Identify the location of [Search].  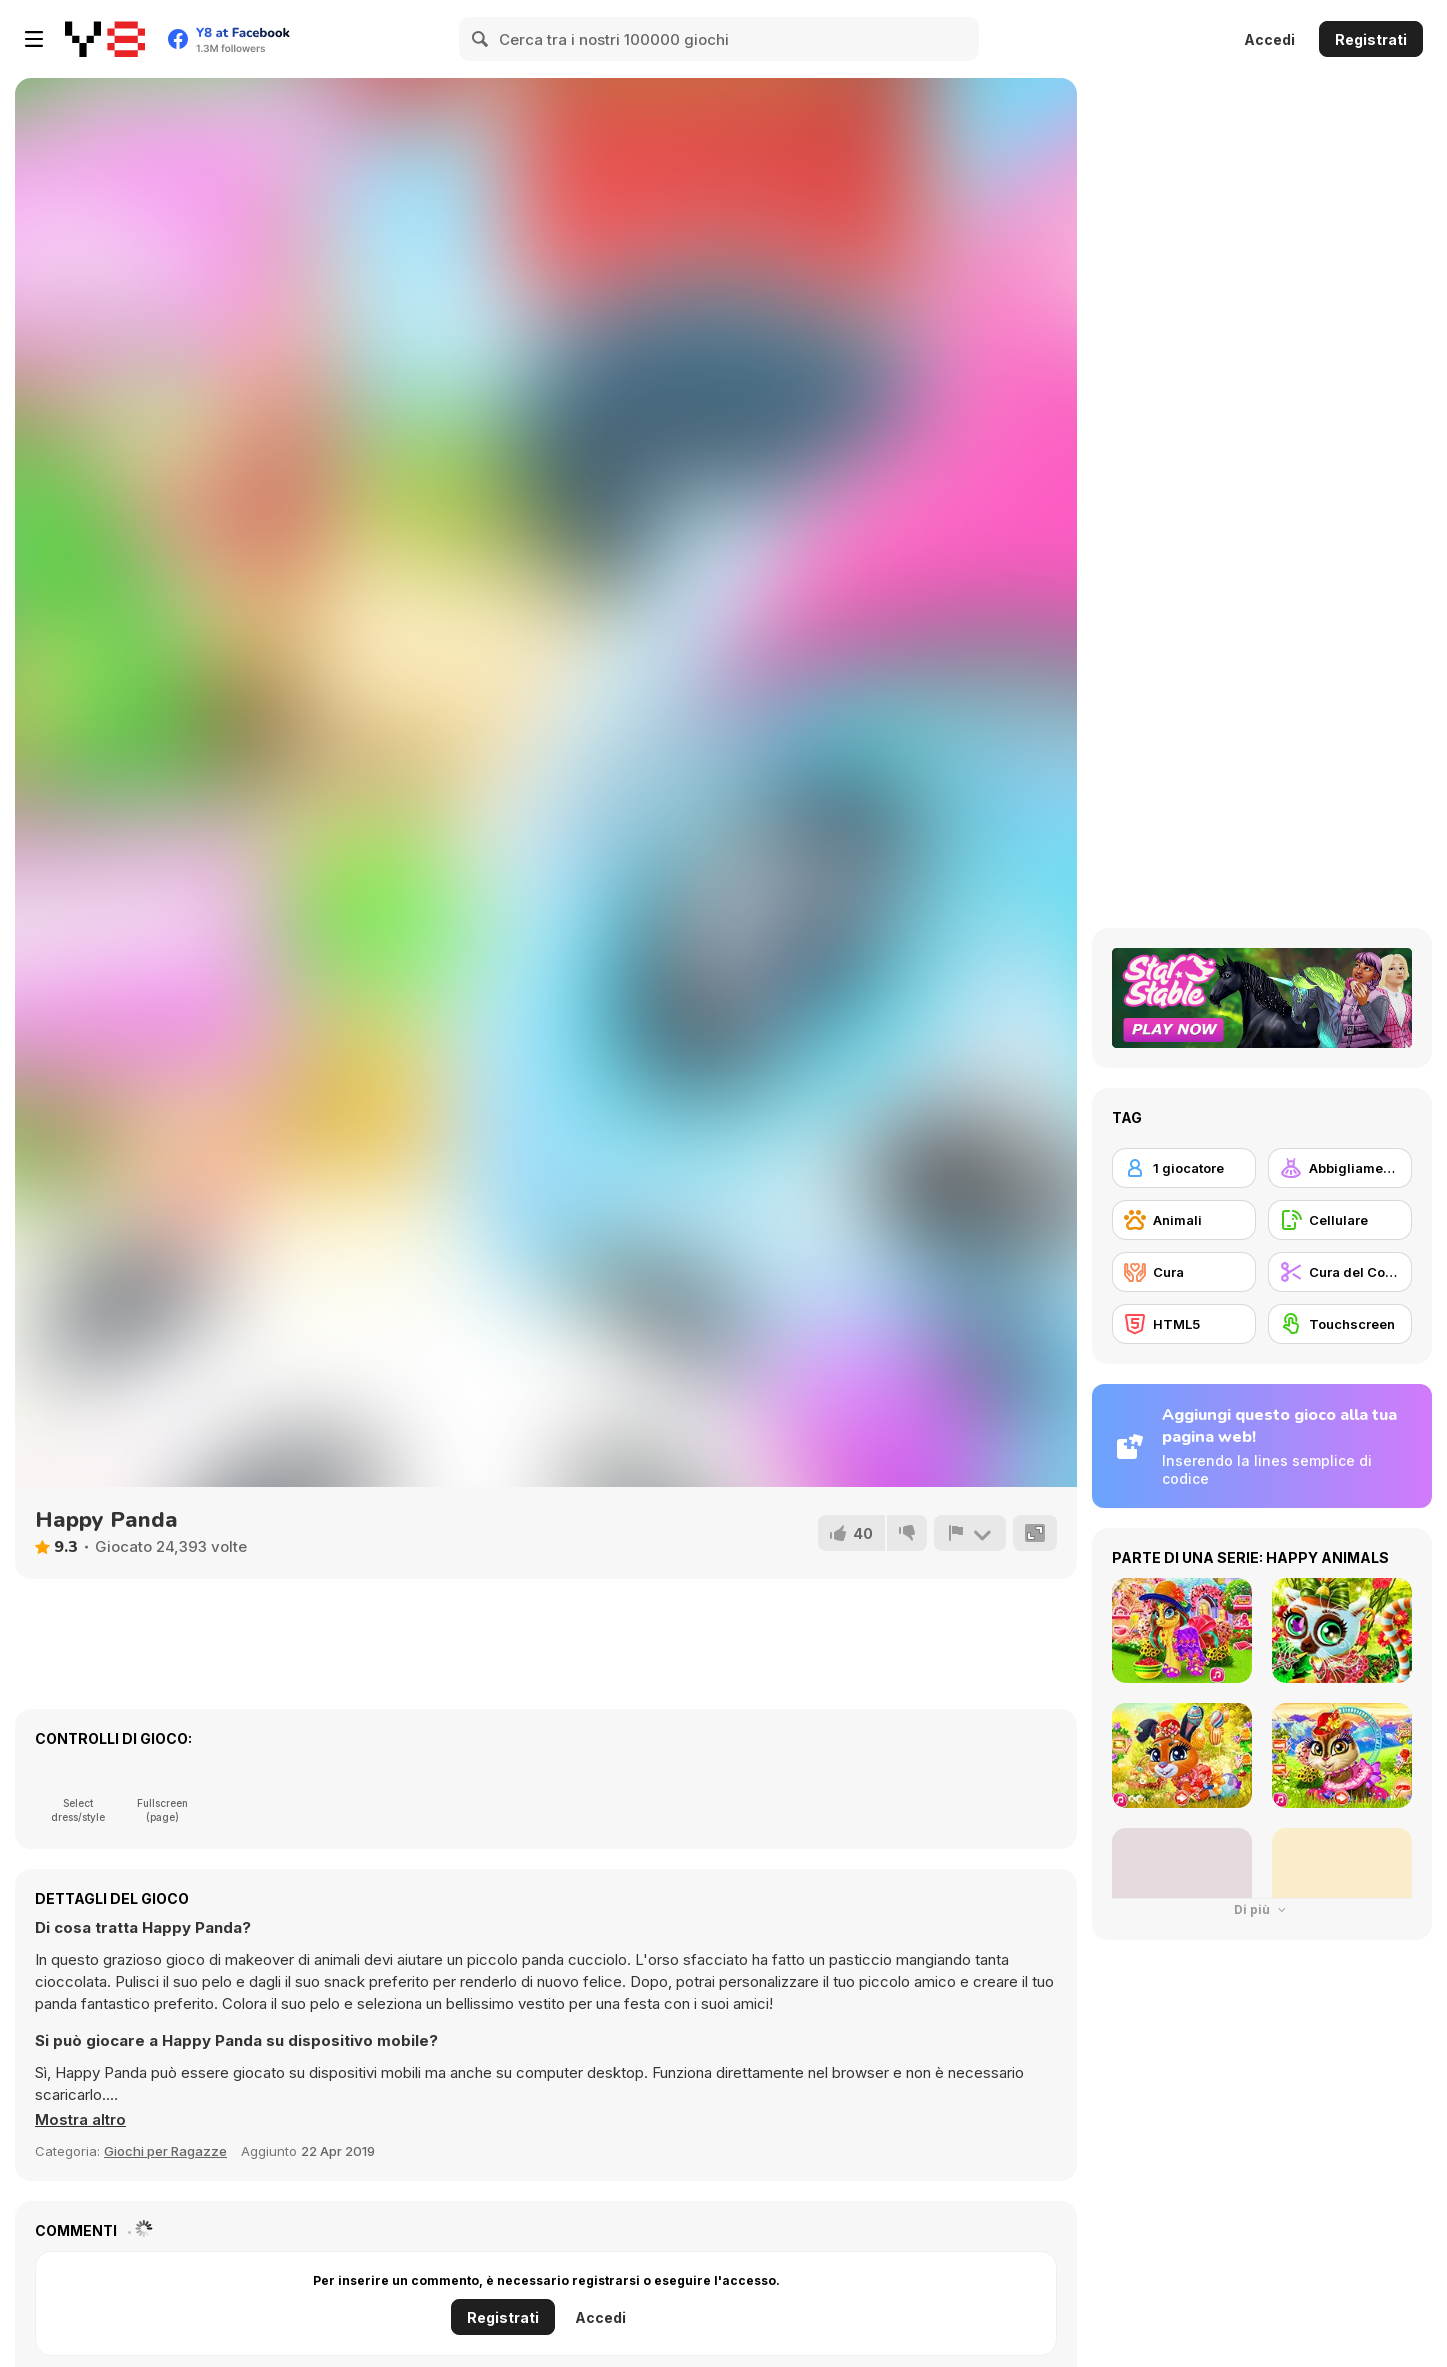
(481, 39).